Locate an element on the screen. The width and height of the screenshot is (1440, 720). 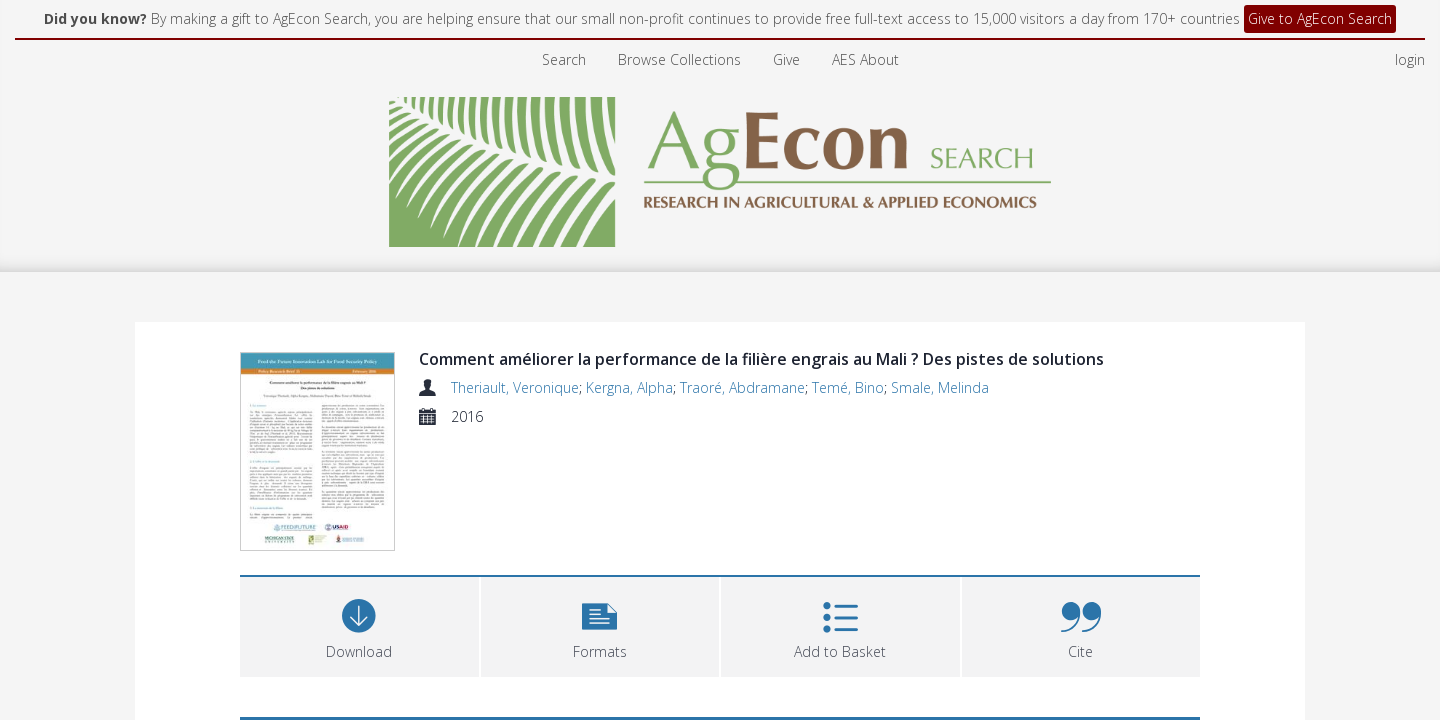
AES About is located at coordinates (865, 59).